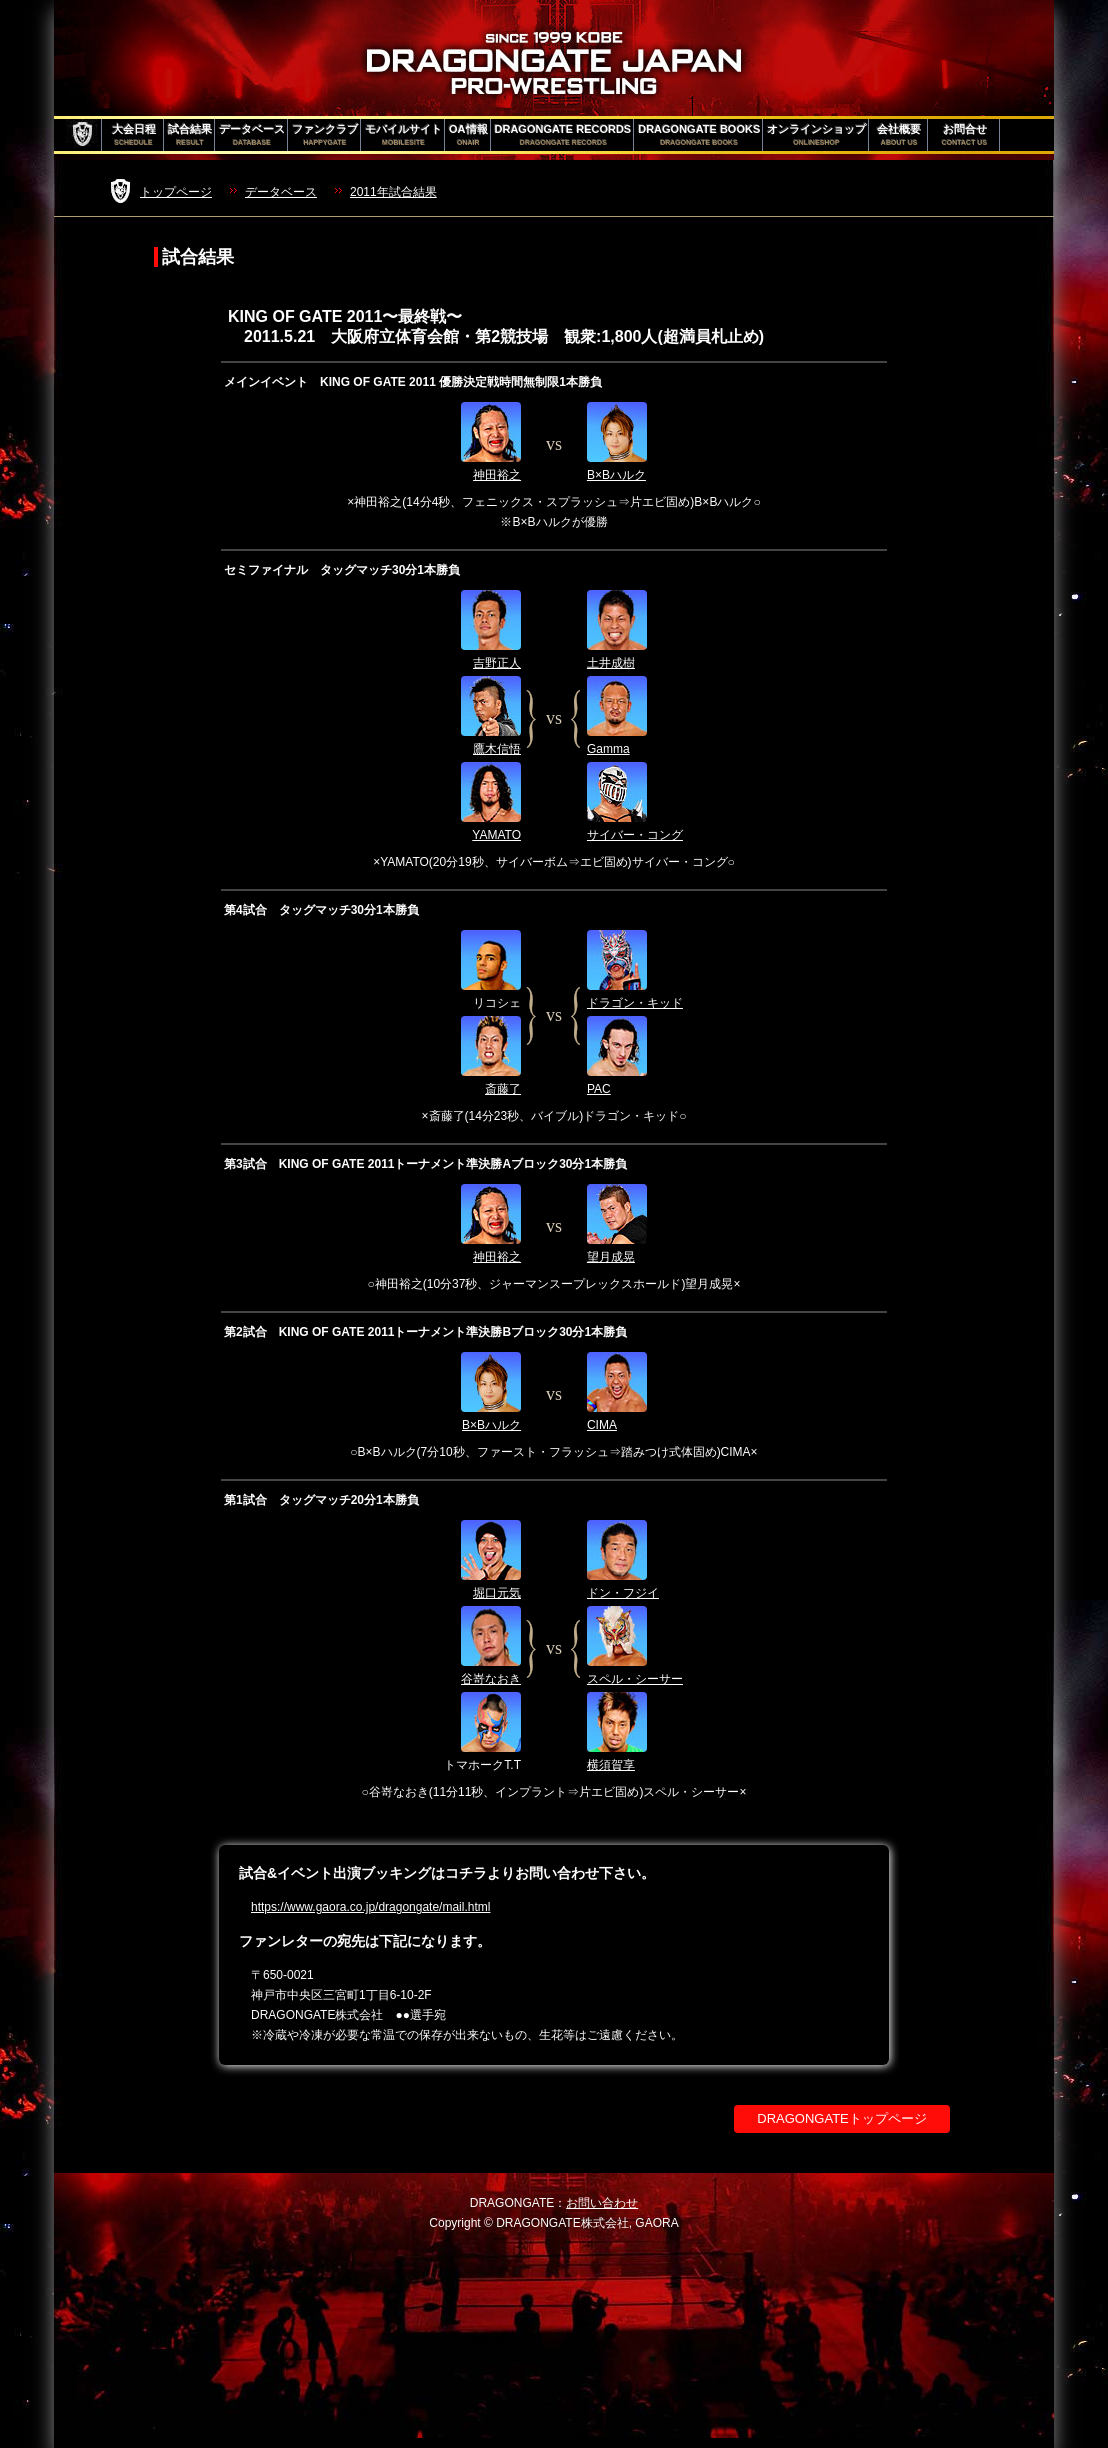 The image size is (1108, 2448). What do you see at coordinates (403, 135) in the screenshot?
I see `モバイルサイト` at bounding box center [403, 135].